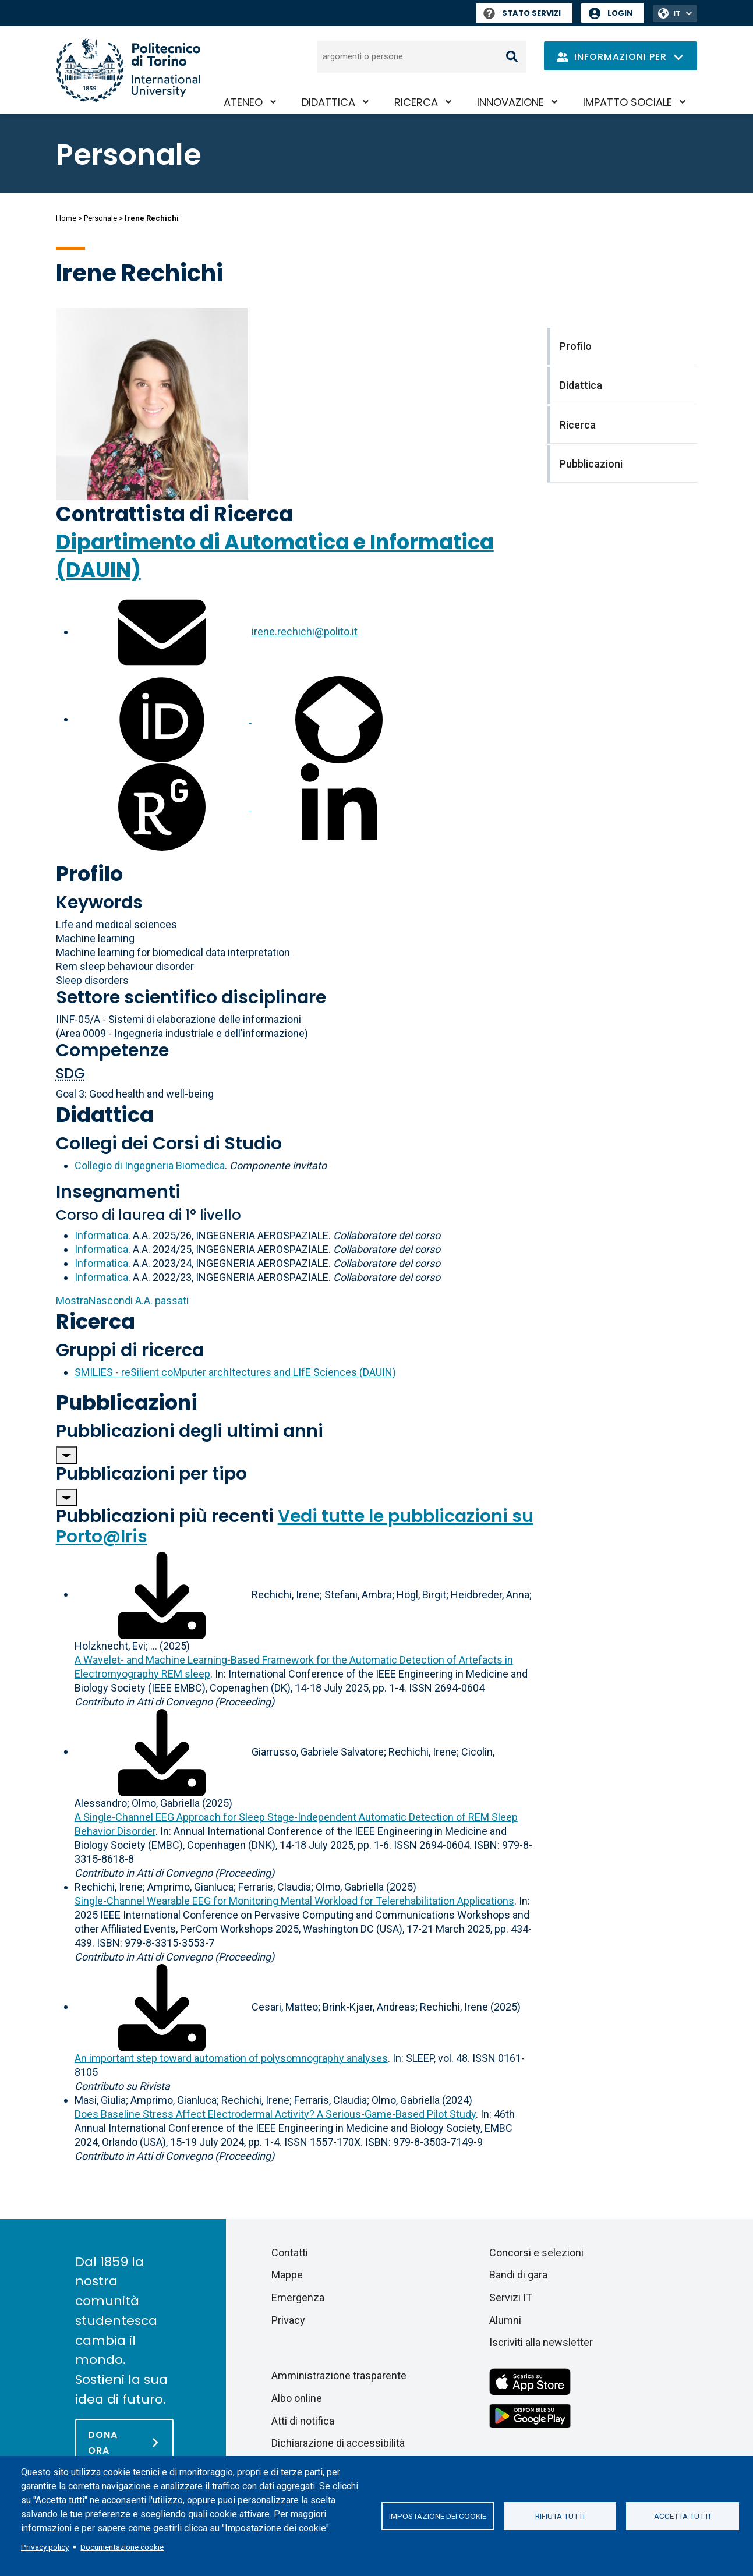 The image size is (753, 2576). What do you see at coordinates (510, 102) in the screenshot?
I see `Innovazione` at bounding box center [510, 102].